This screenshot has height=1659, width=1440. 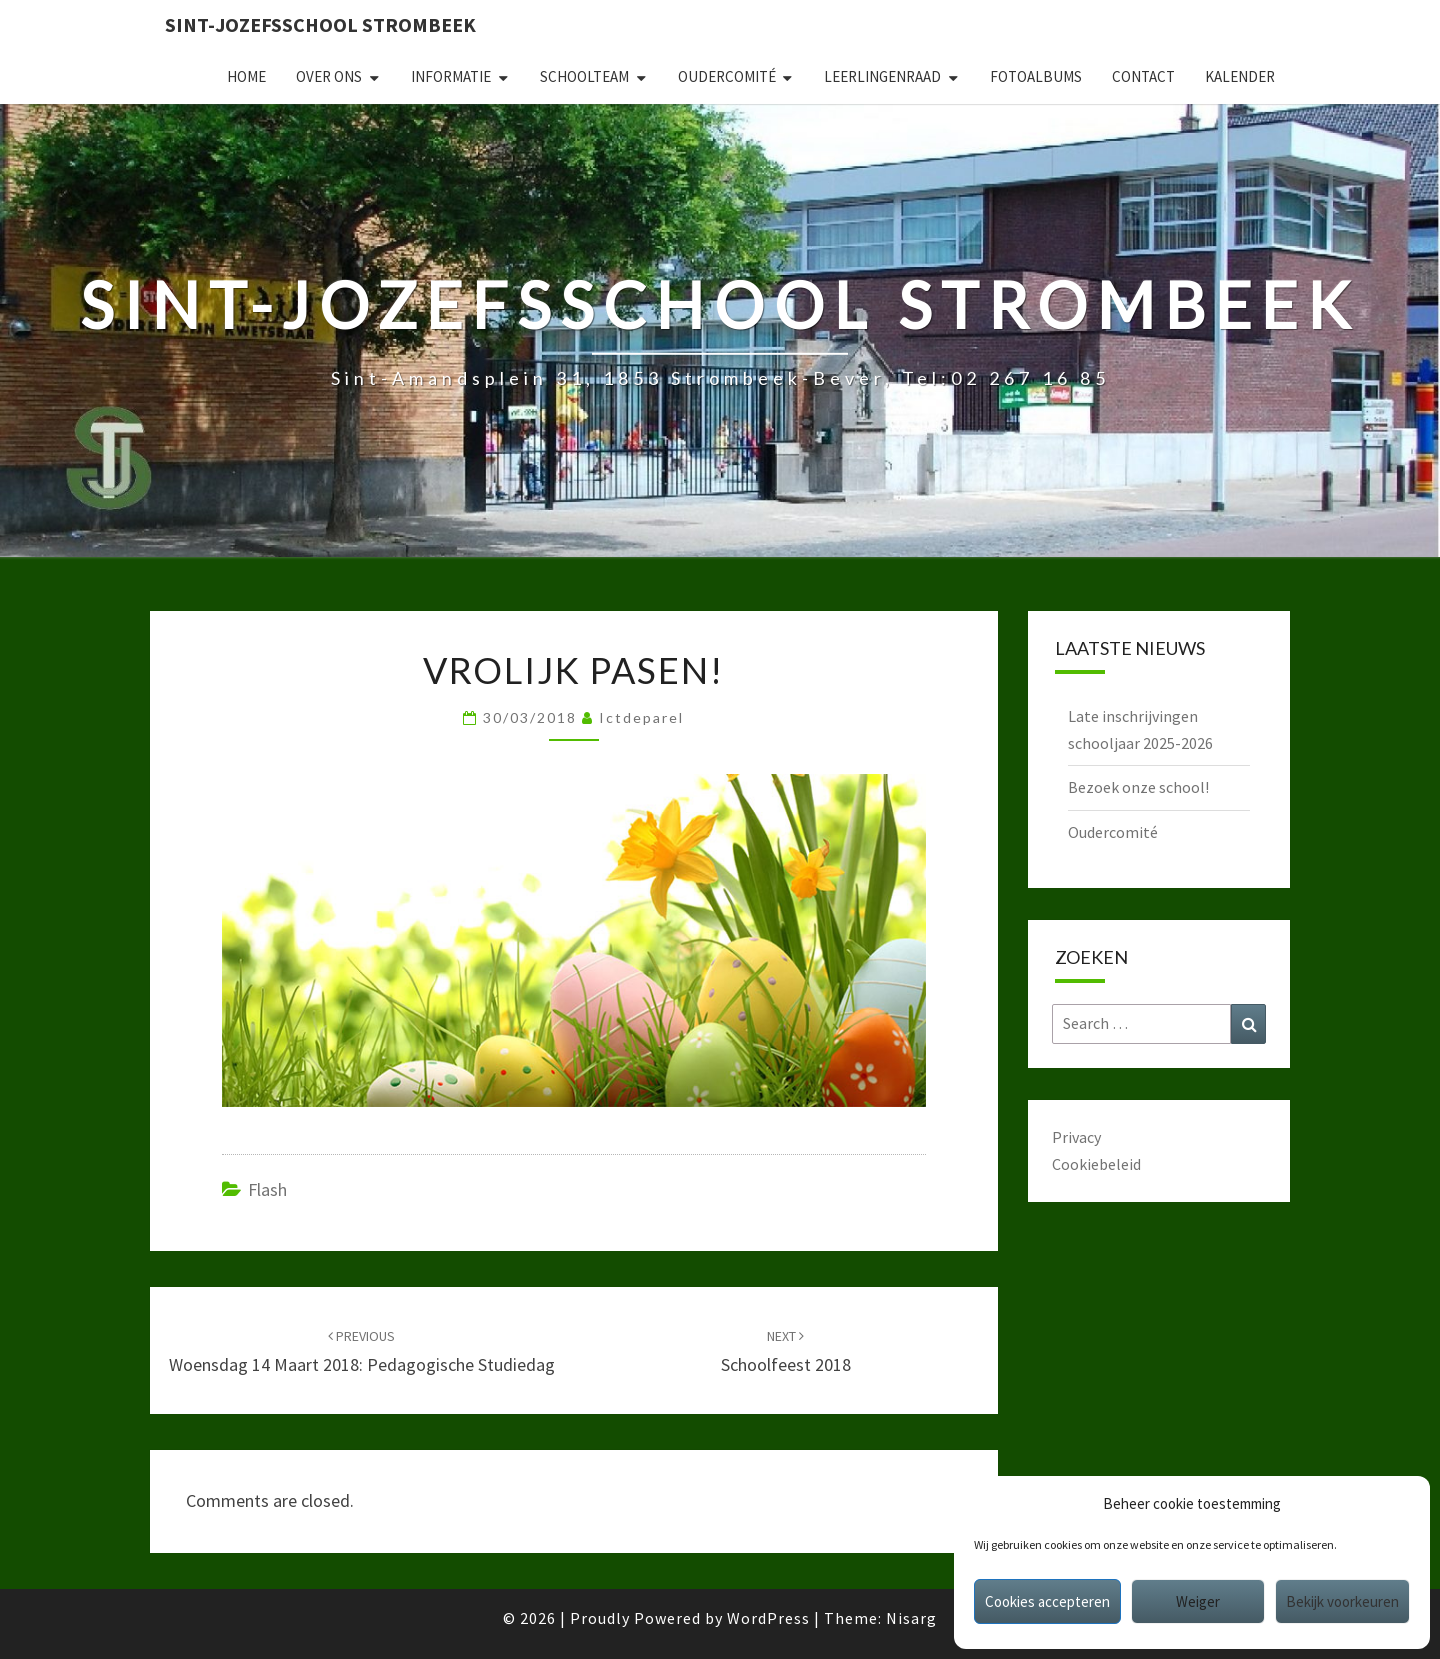 What do you see at coordinates (320, 24) in the screenshot?
I see `Sint-Jozefsschool Strombeek` at bounding box center [320, 24].